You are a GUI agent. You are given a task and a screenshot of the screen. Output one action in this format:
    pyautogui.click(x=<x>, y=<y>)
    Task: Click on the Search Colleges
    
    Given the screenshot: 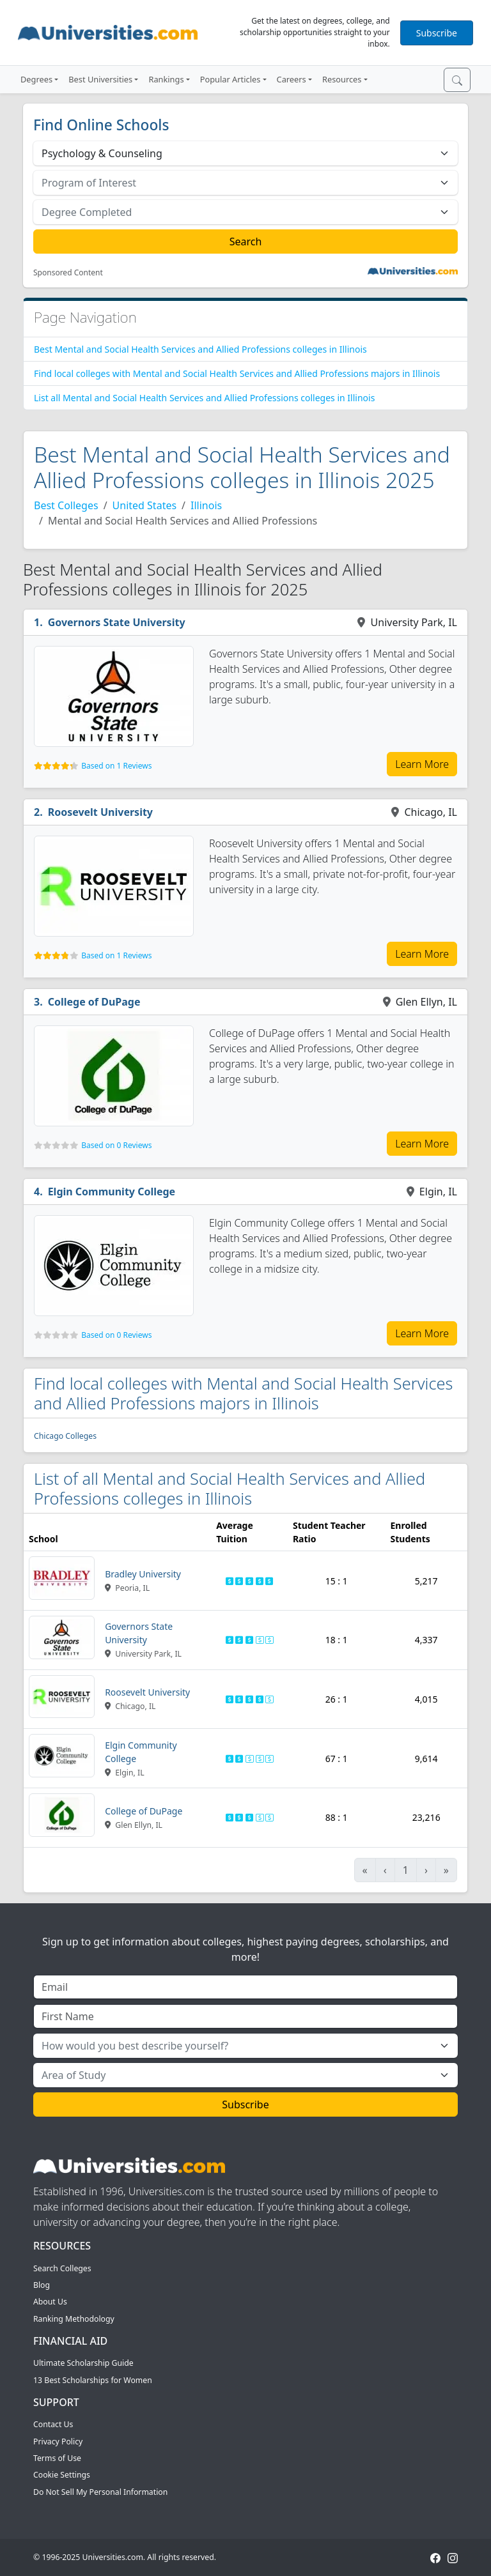 What is the action you would take?
    pyautogui.click(x=62, y=2268)
    